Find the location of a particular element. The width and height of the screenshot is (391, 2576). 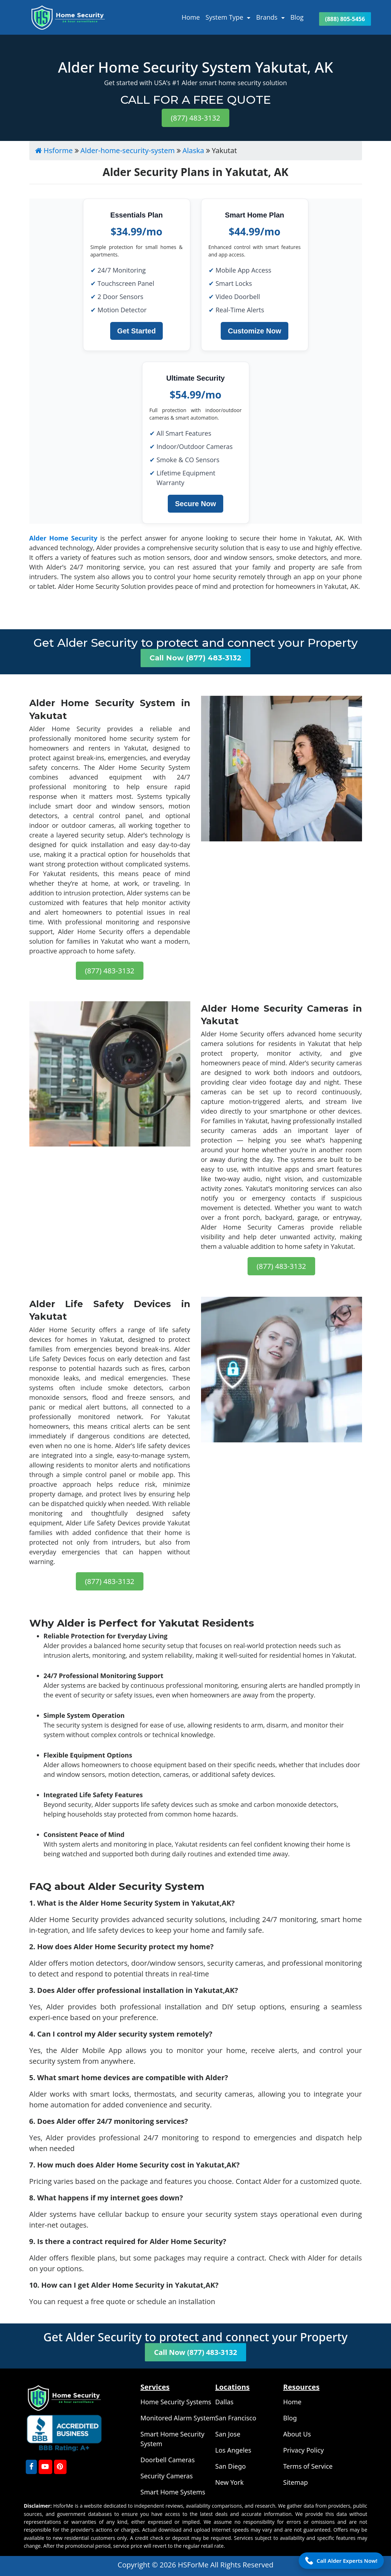

Doorbell Cameras is located at coordinates (168, 2459).